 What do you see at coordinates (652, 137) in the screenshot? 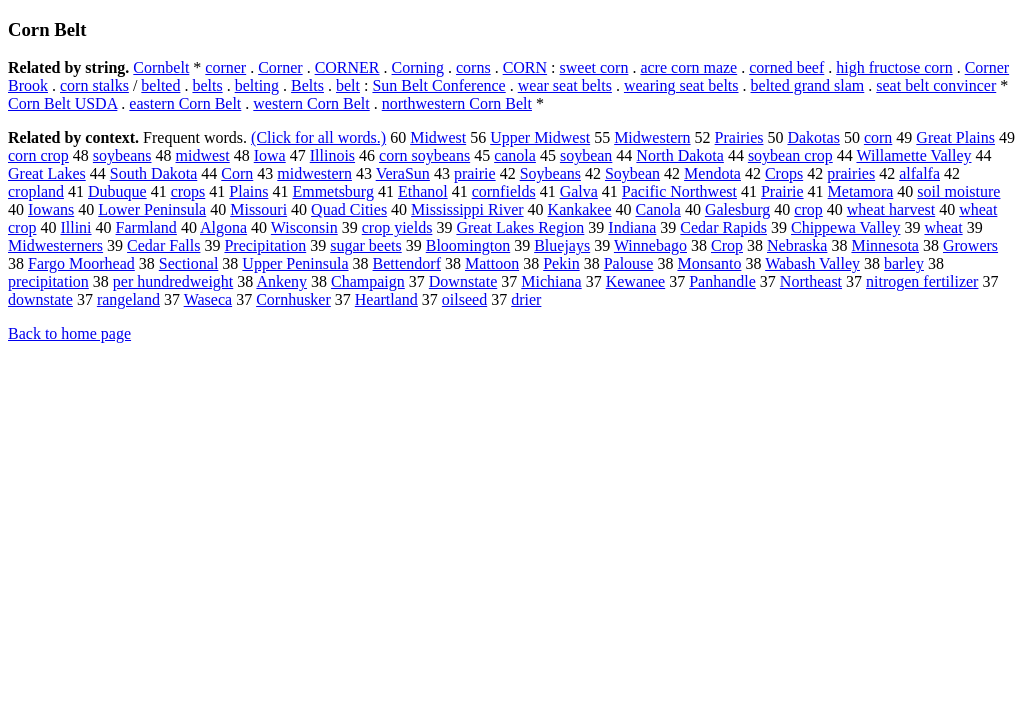
I see `Midwestern` at bounding box center [652, 137].